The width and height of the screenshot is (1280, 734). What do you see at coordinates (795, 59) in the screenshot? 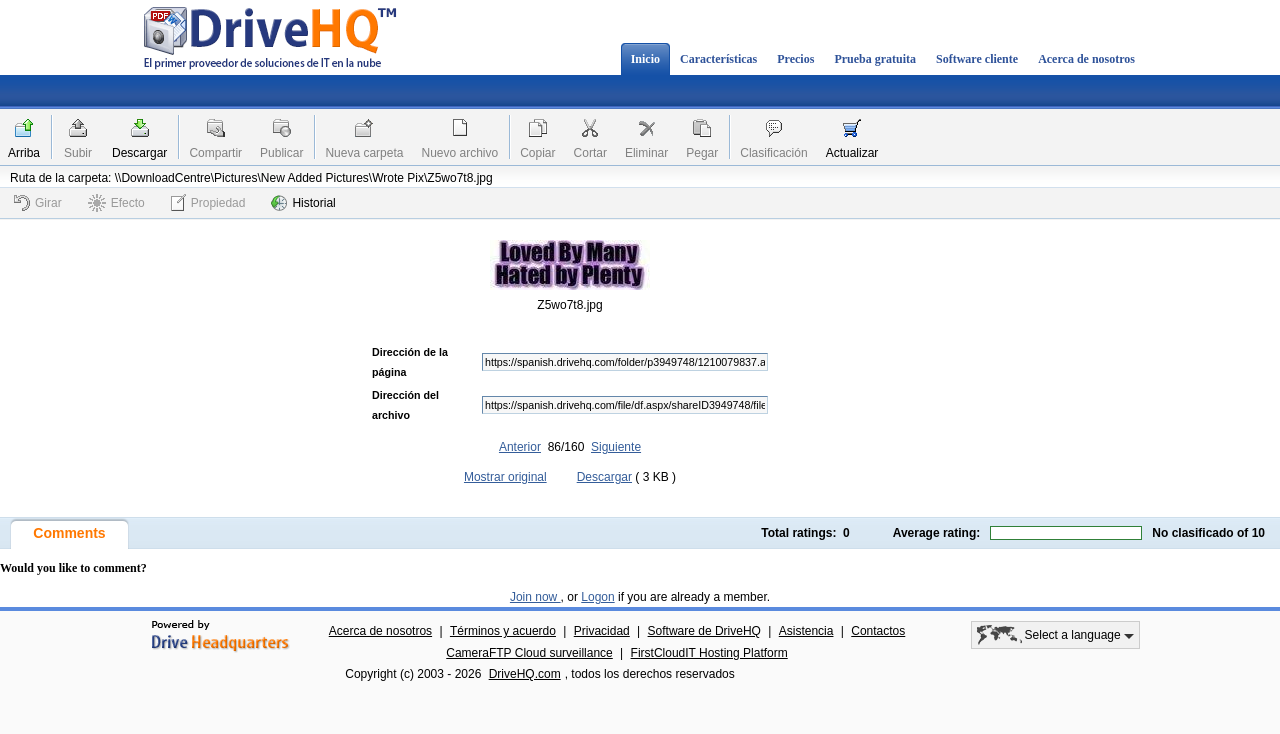
I see `Precios` at bounding box center [795, 59].